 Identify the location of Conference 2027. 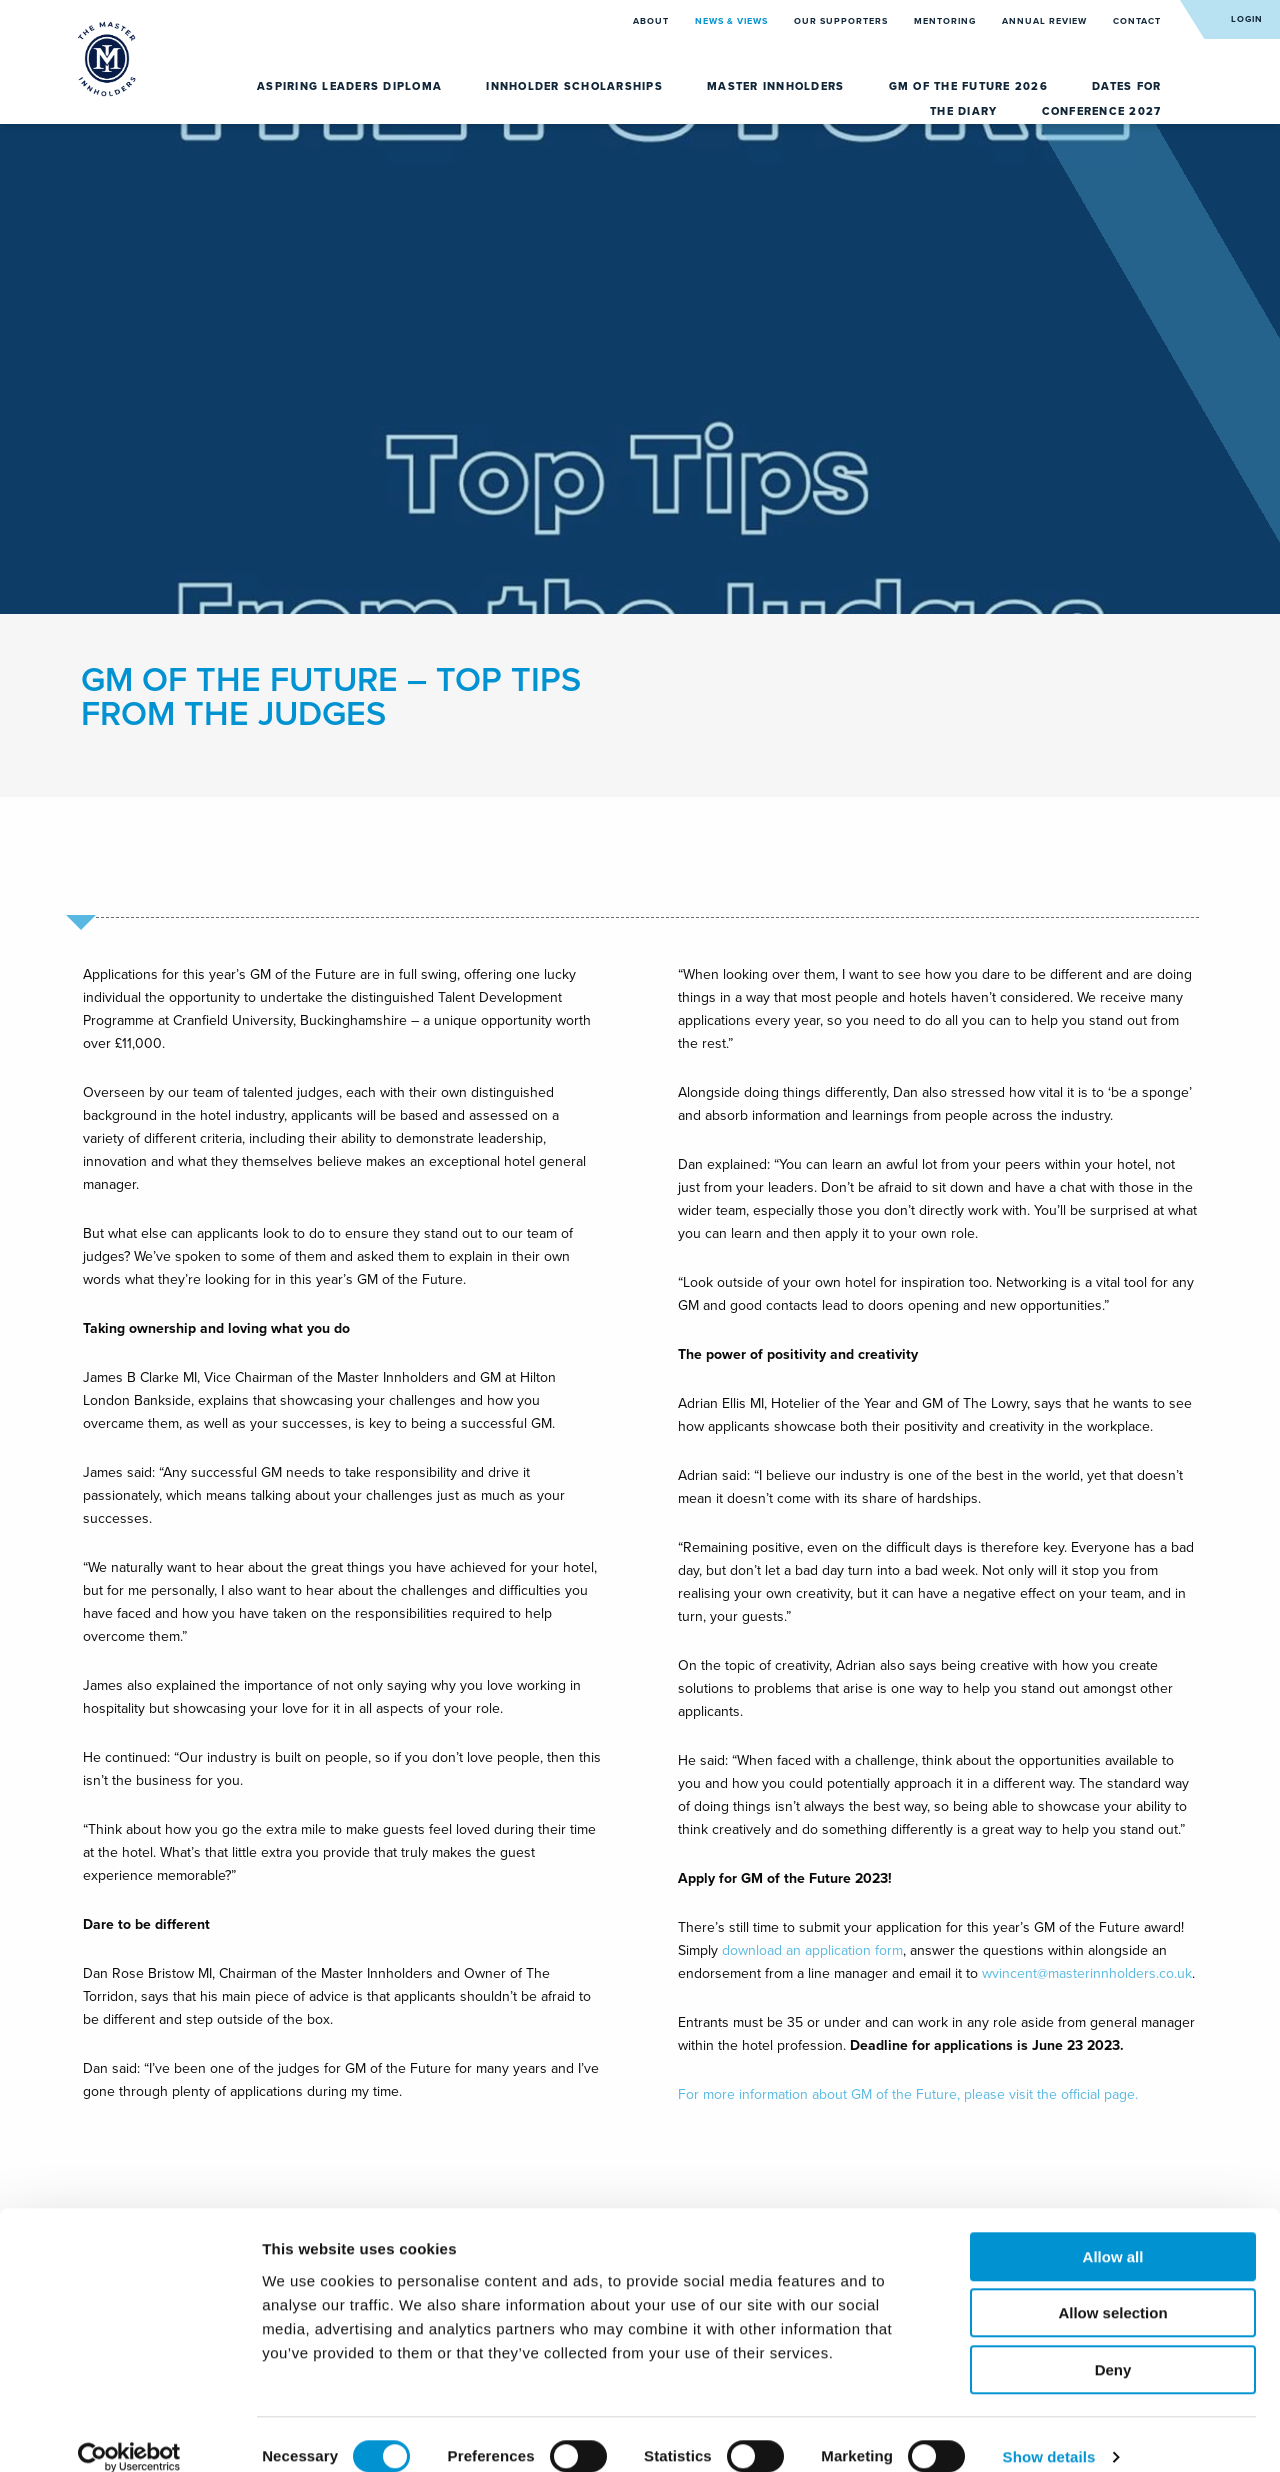
(1102, 111).